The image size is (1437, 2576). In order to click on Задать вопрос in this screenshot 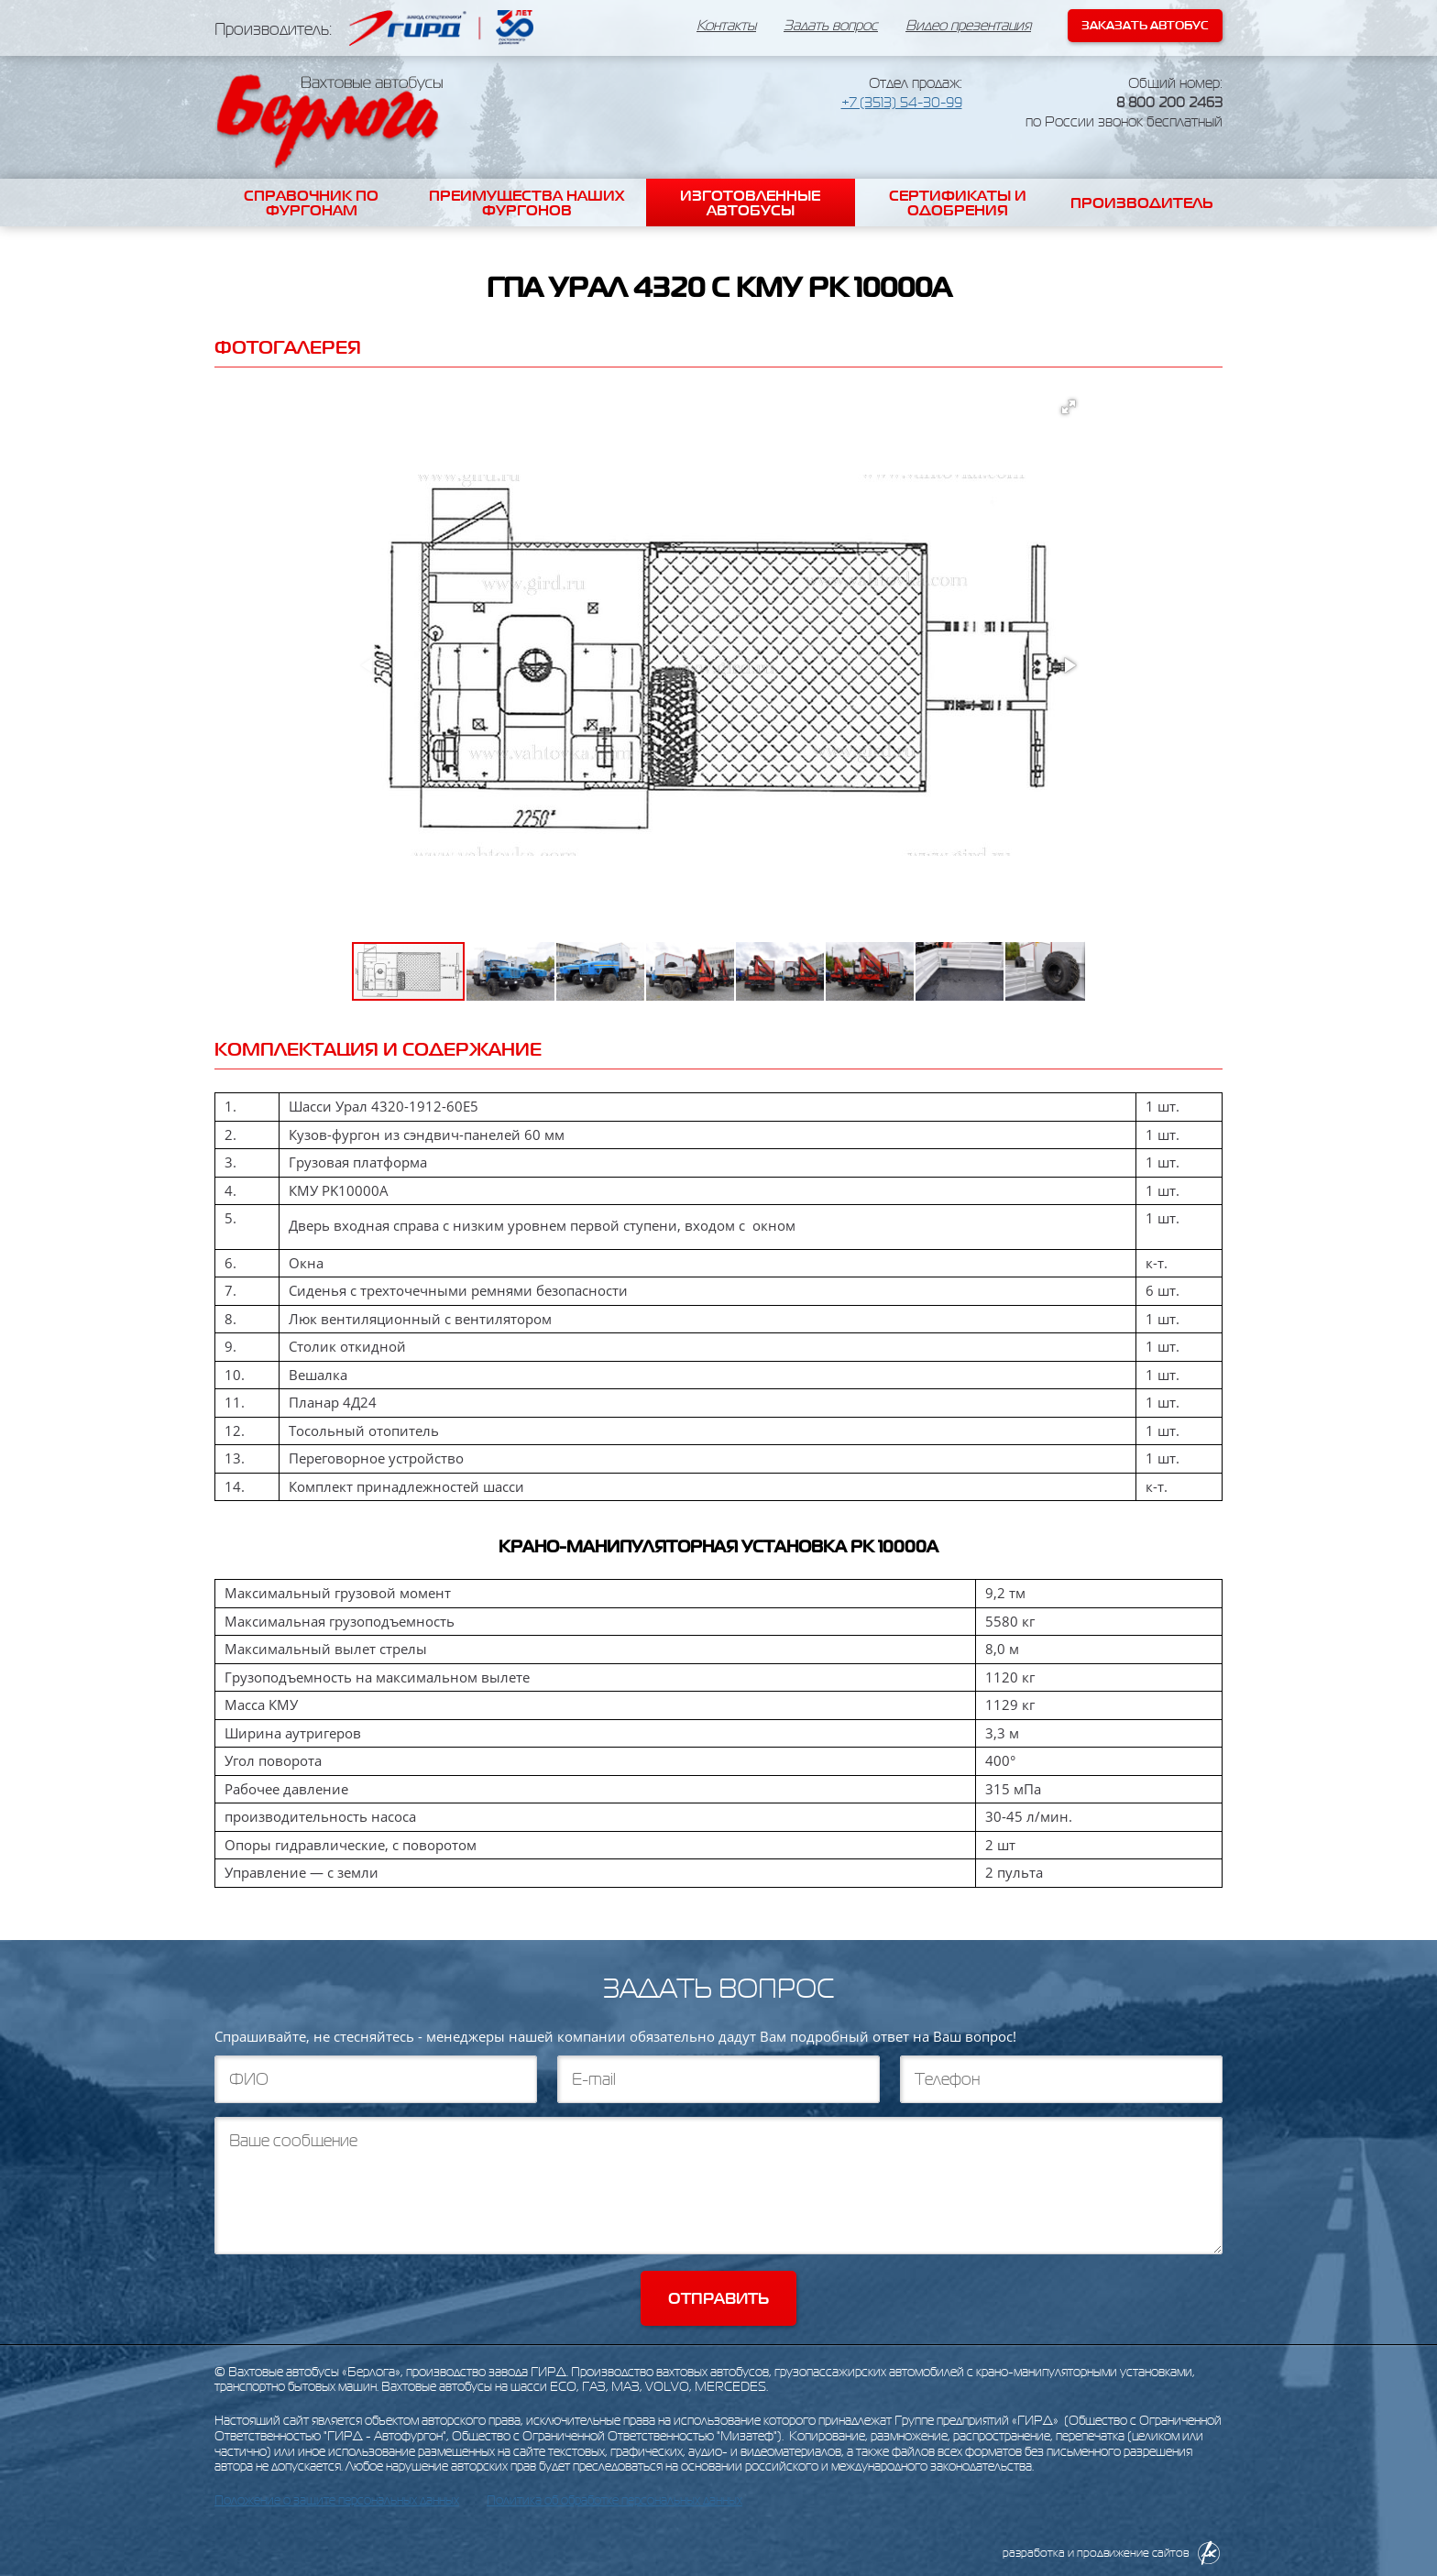, I will do `click(831, 25)`.